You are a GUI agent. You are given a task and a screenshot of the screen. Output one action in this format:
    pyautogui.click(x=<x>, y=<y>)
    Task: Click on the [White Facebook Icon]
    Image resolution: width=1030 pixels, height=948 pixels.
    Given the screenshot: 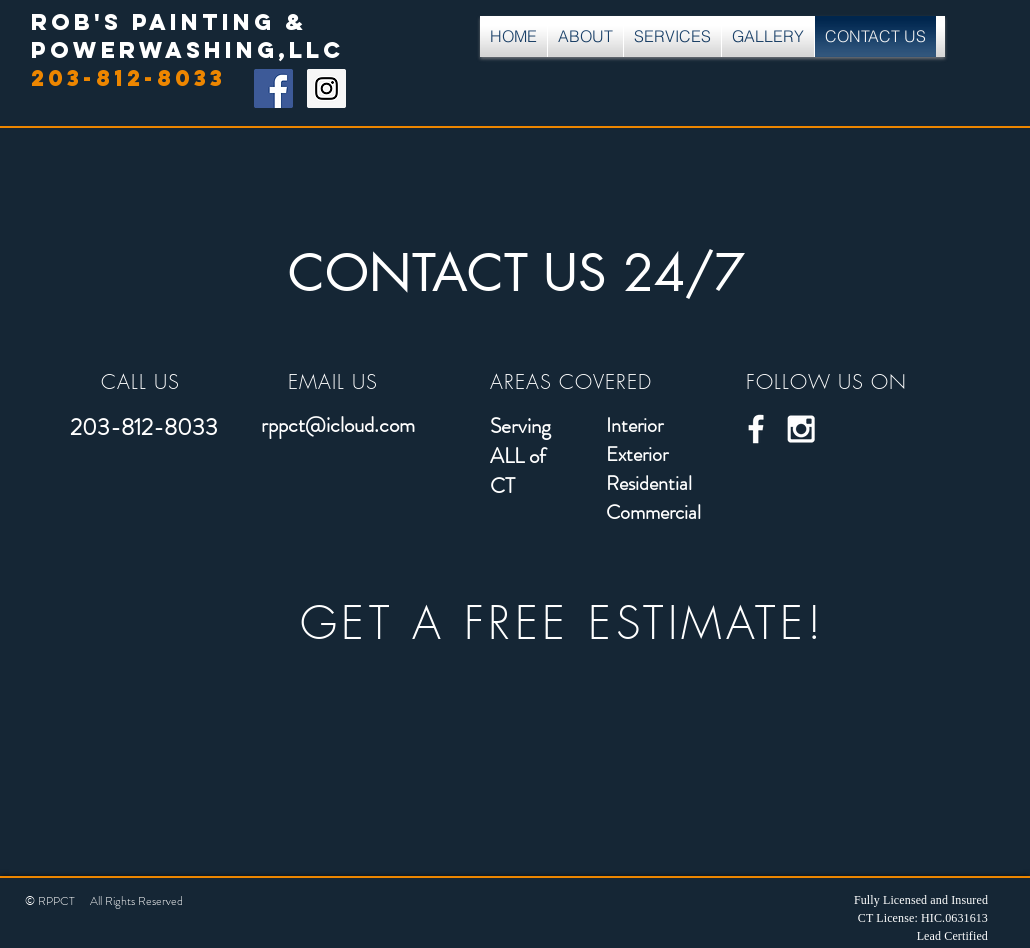 What is the action you would take?
    pyautogui.click(x=756, y=429)
    